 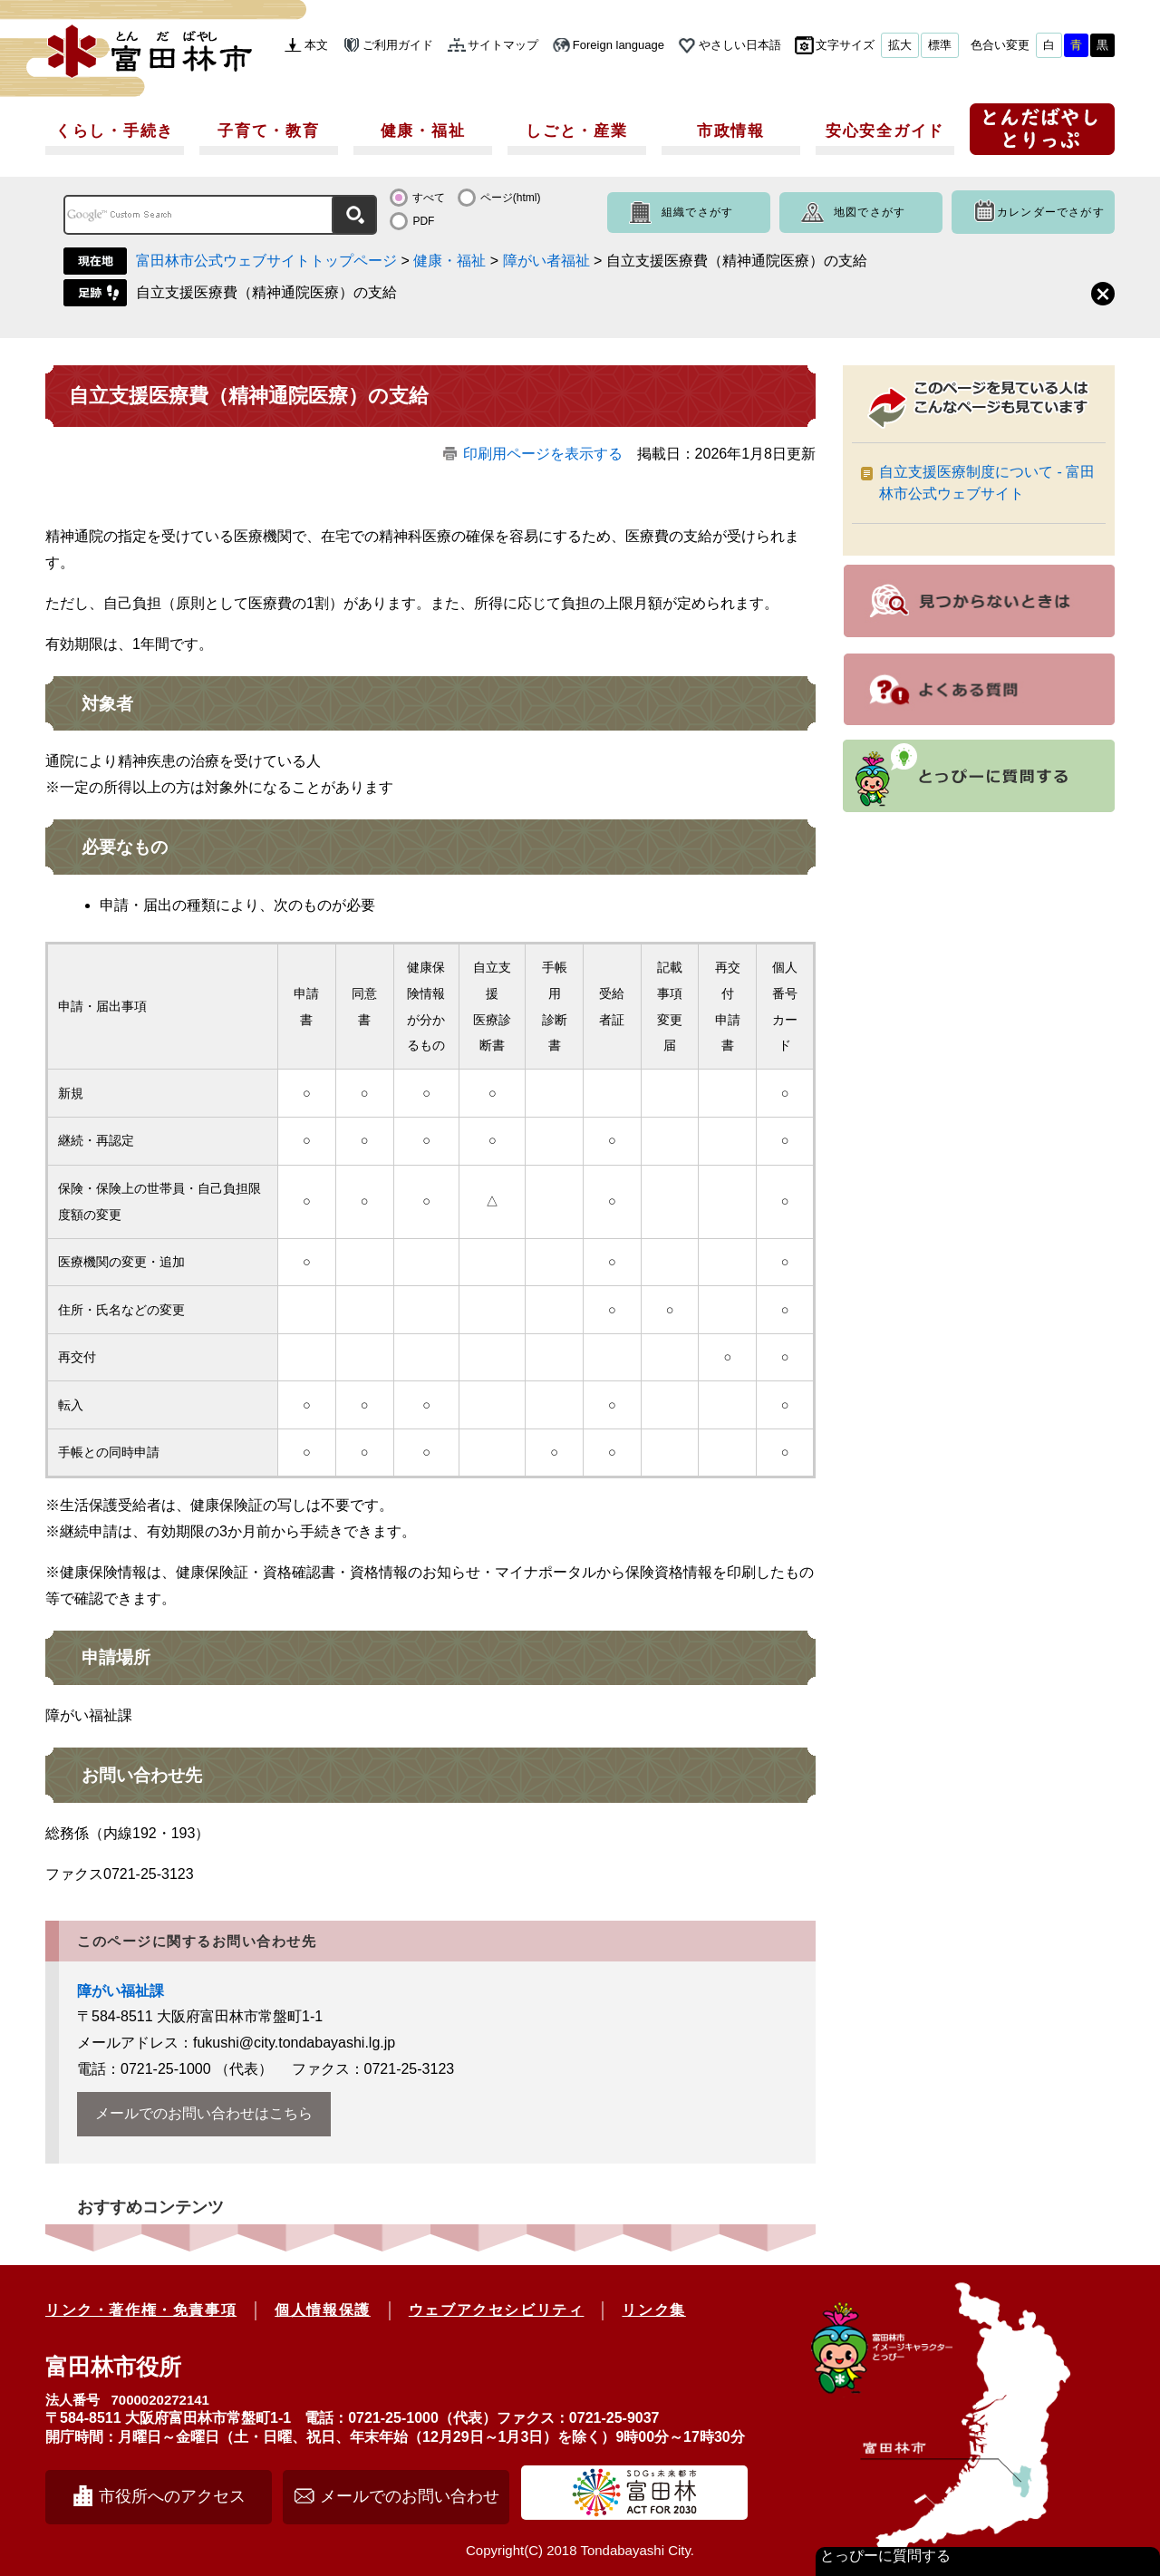 I want to click on 個人情報保護, so click(x=323, y=2310).